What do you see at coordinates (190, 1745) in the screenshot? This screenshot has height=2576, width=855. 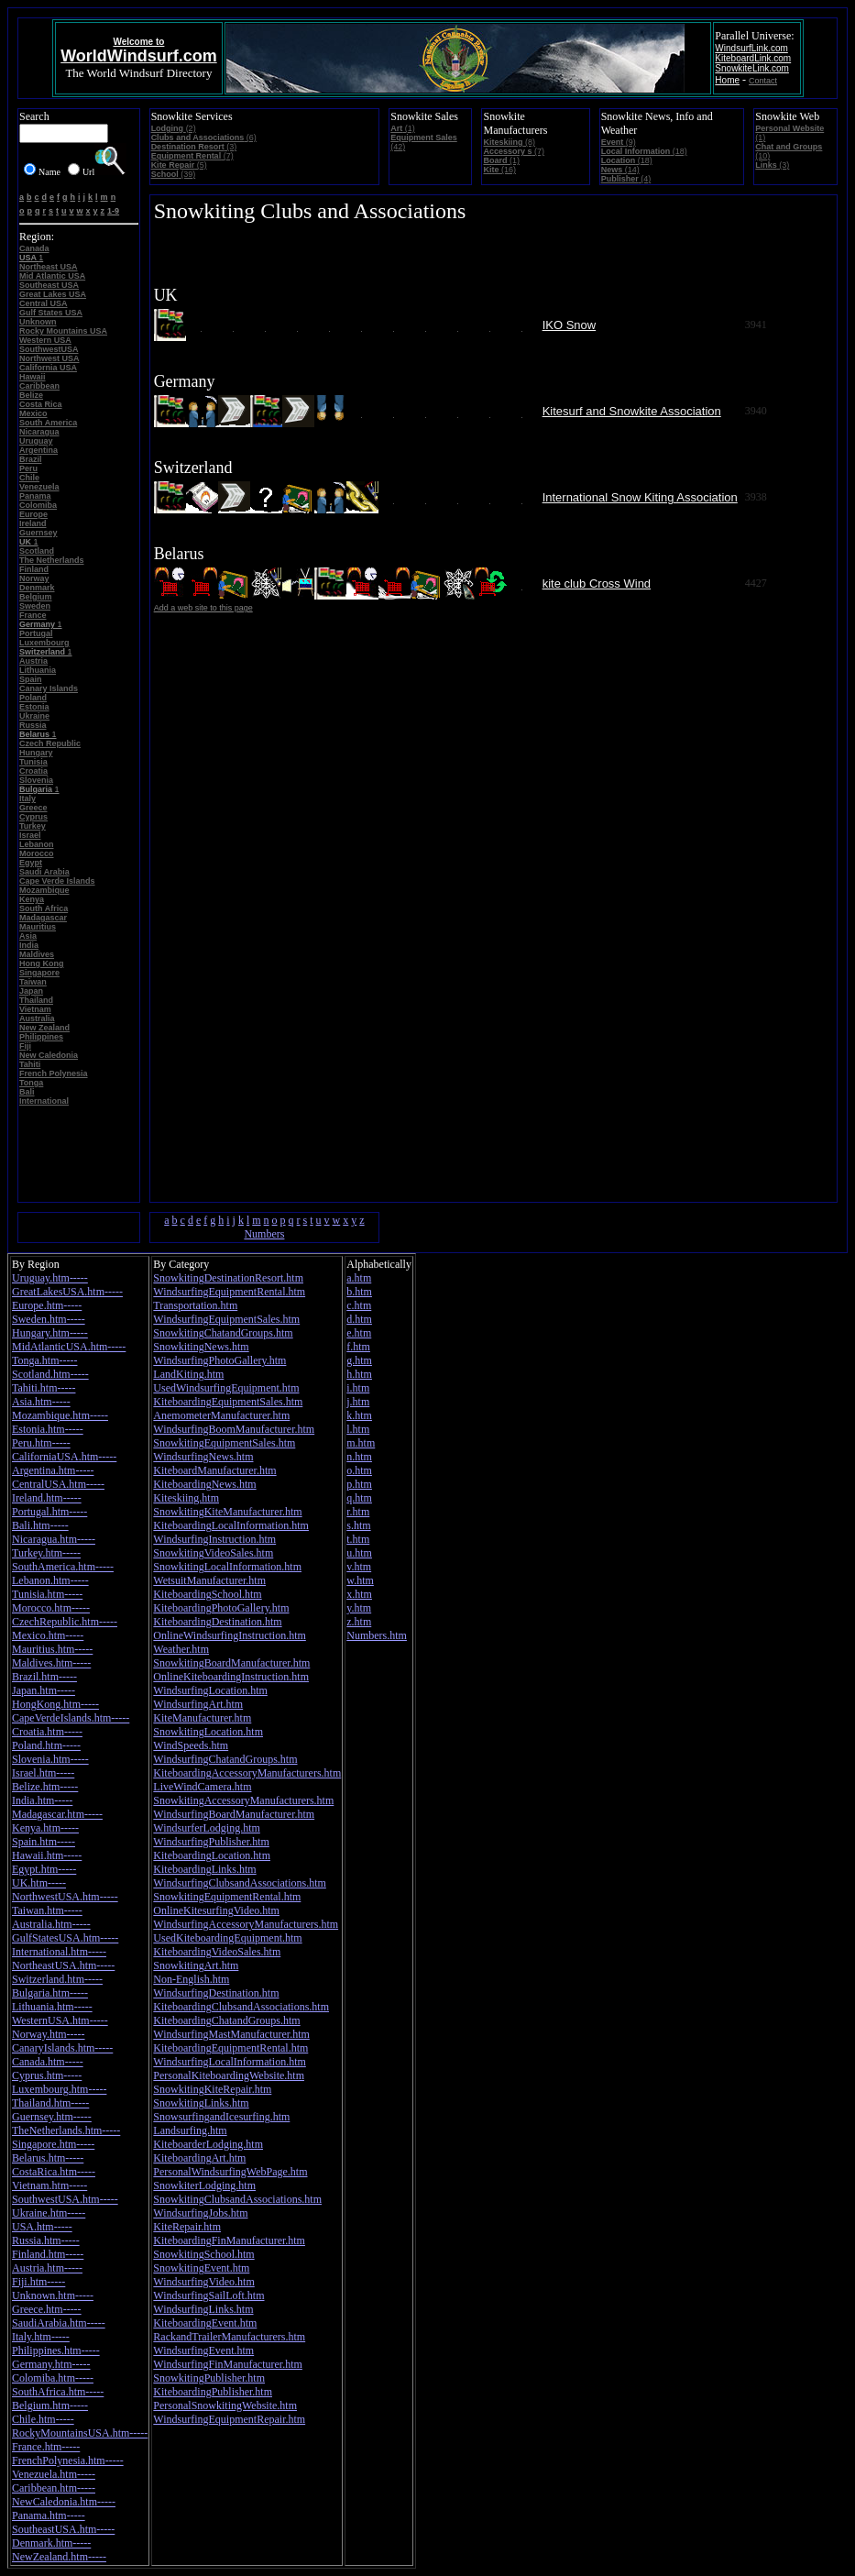 I see `WindSpeeds.htm` at bounding box center [190, 1745].